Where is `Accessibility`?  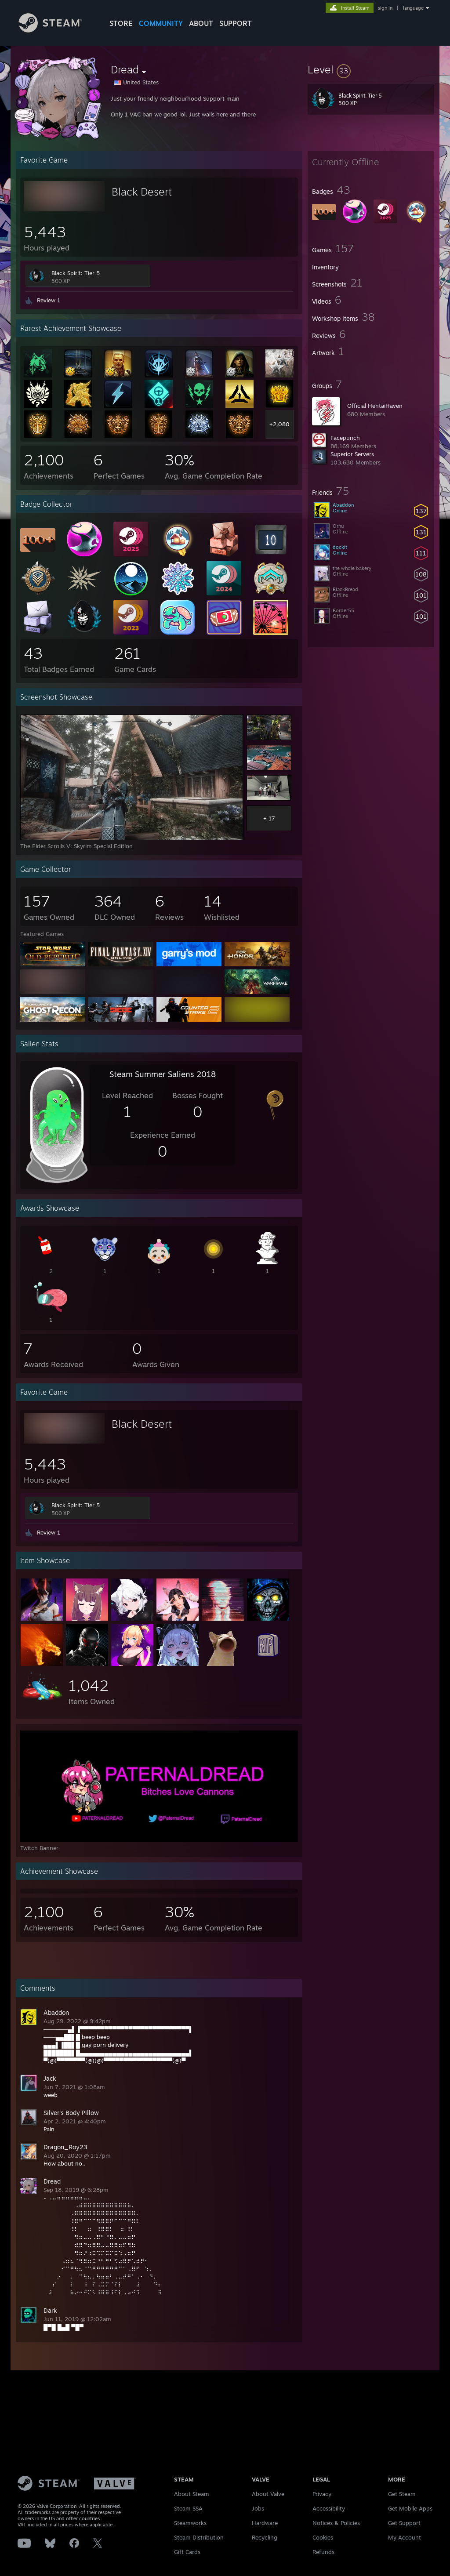
Accessibility is located at coordinates (328, 2508).